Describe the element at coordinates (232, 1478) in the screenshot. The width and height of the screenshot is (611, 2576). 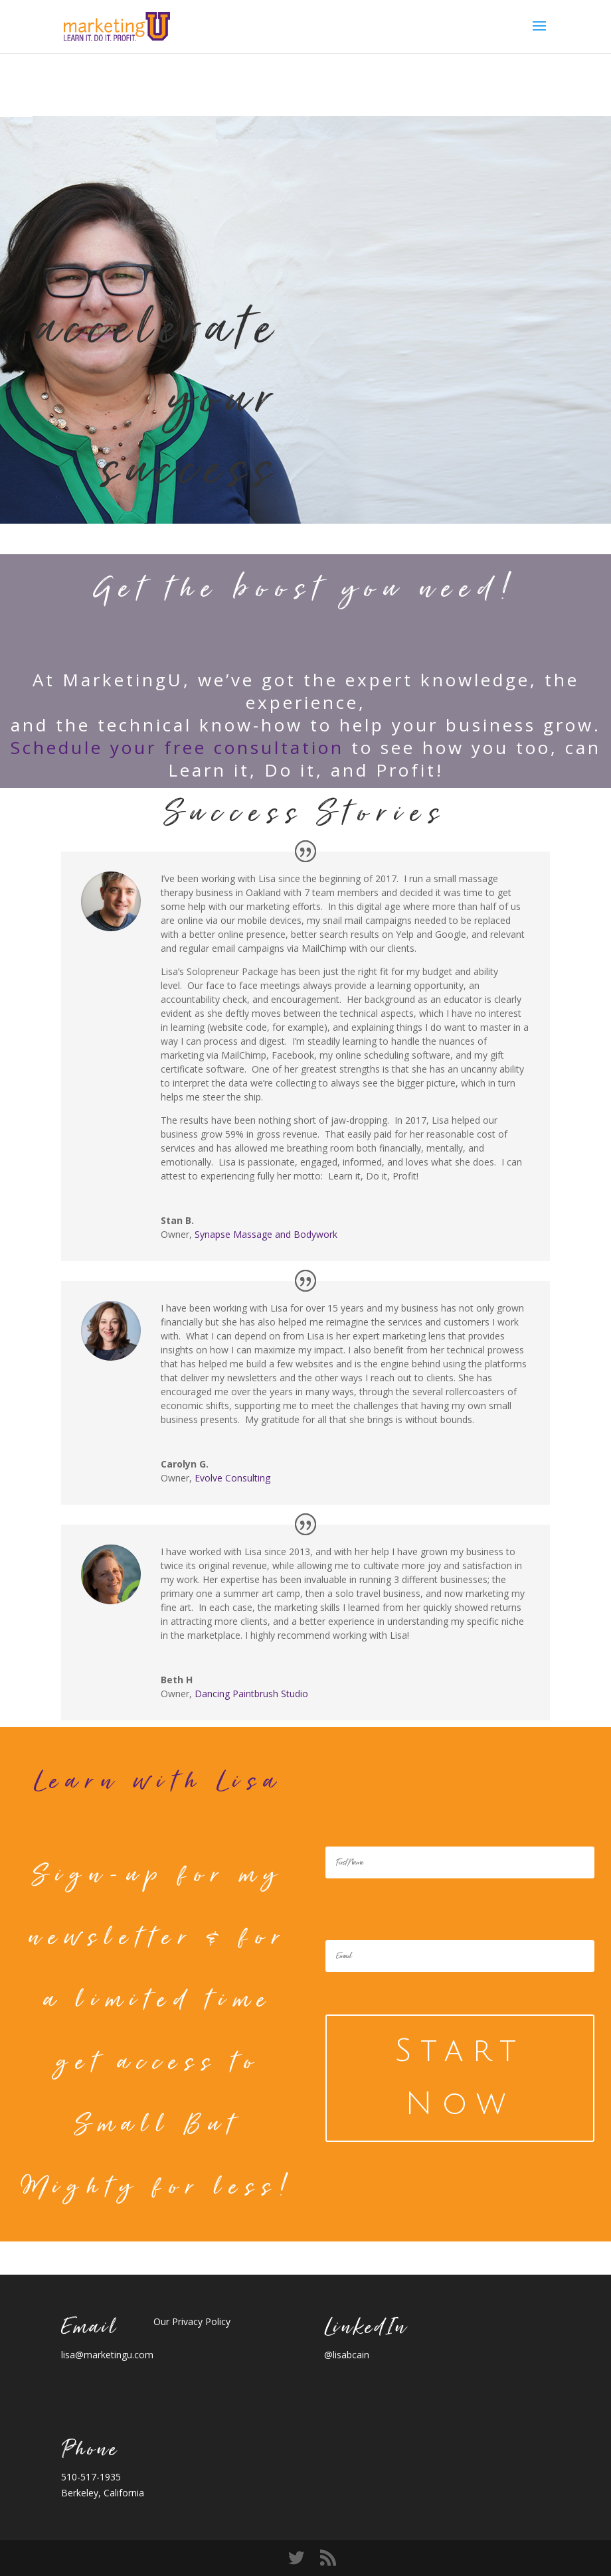
I see `Evolve Consulting` at that location.